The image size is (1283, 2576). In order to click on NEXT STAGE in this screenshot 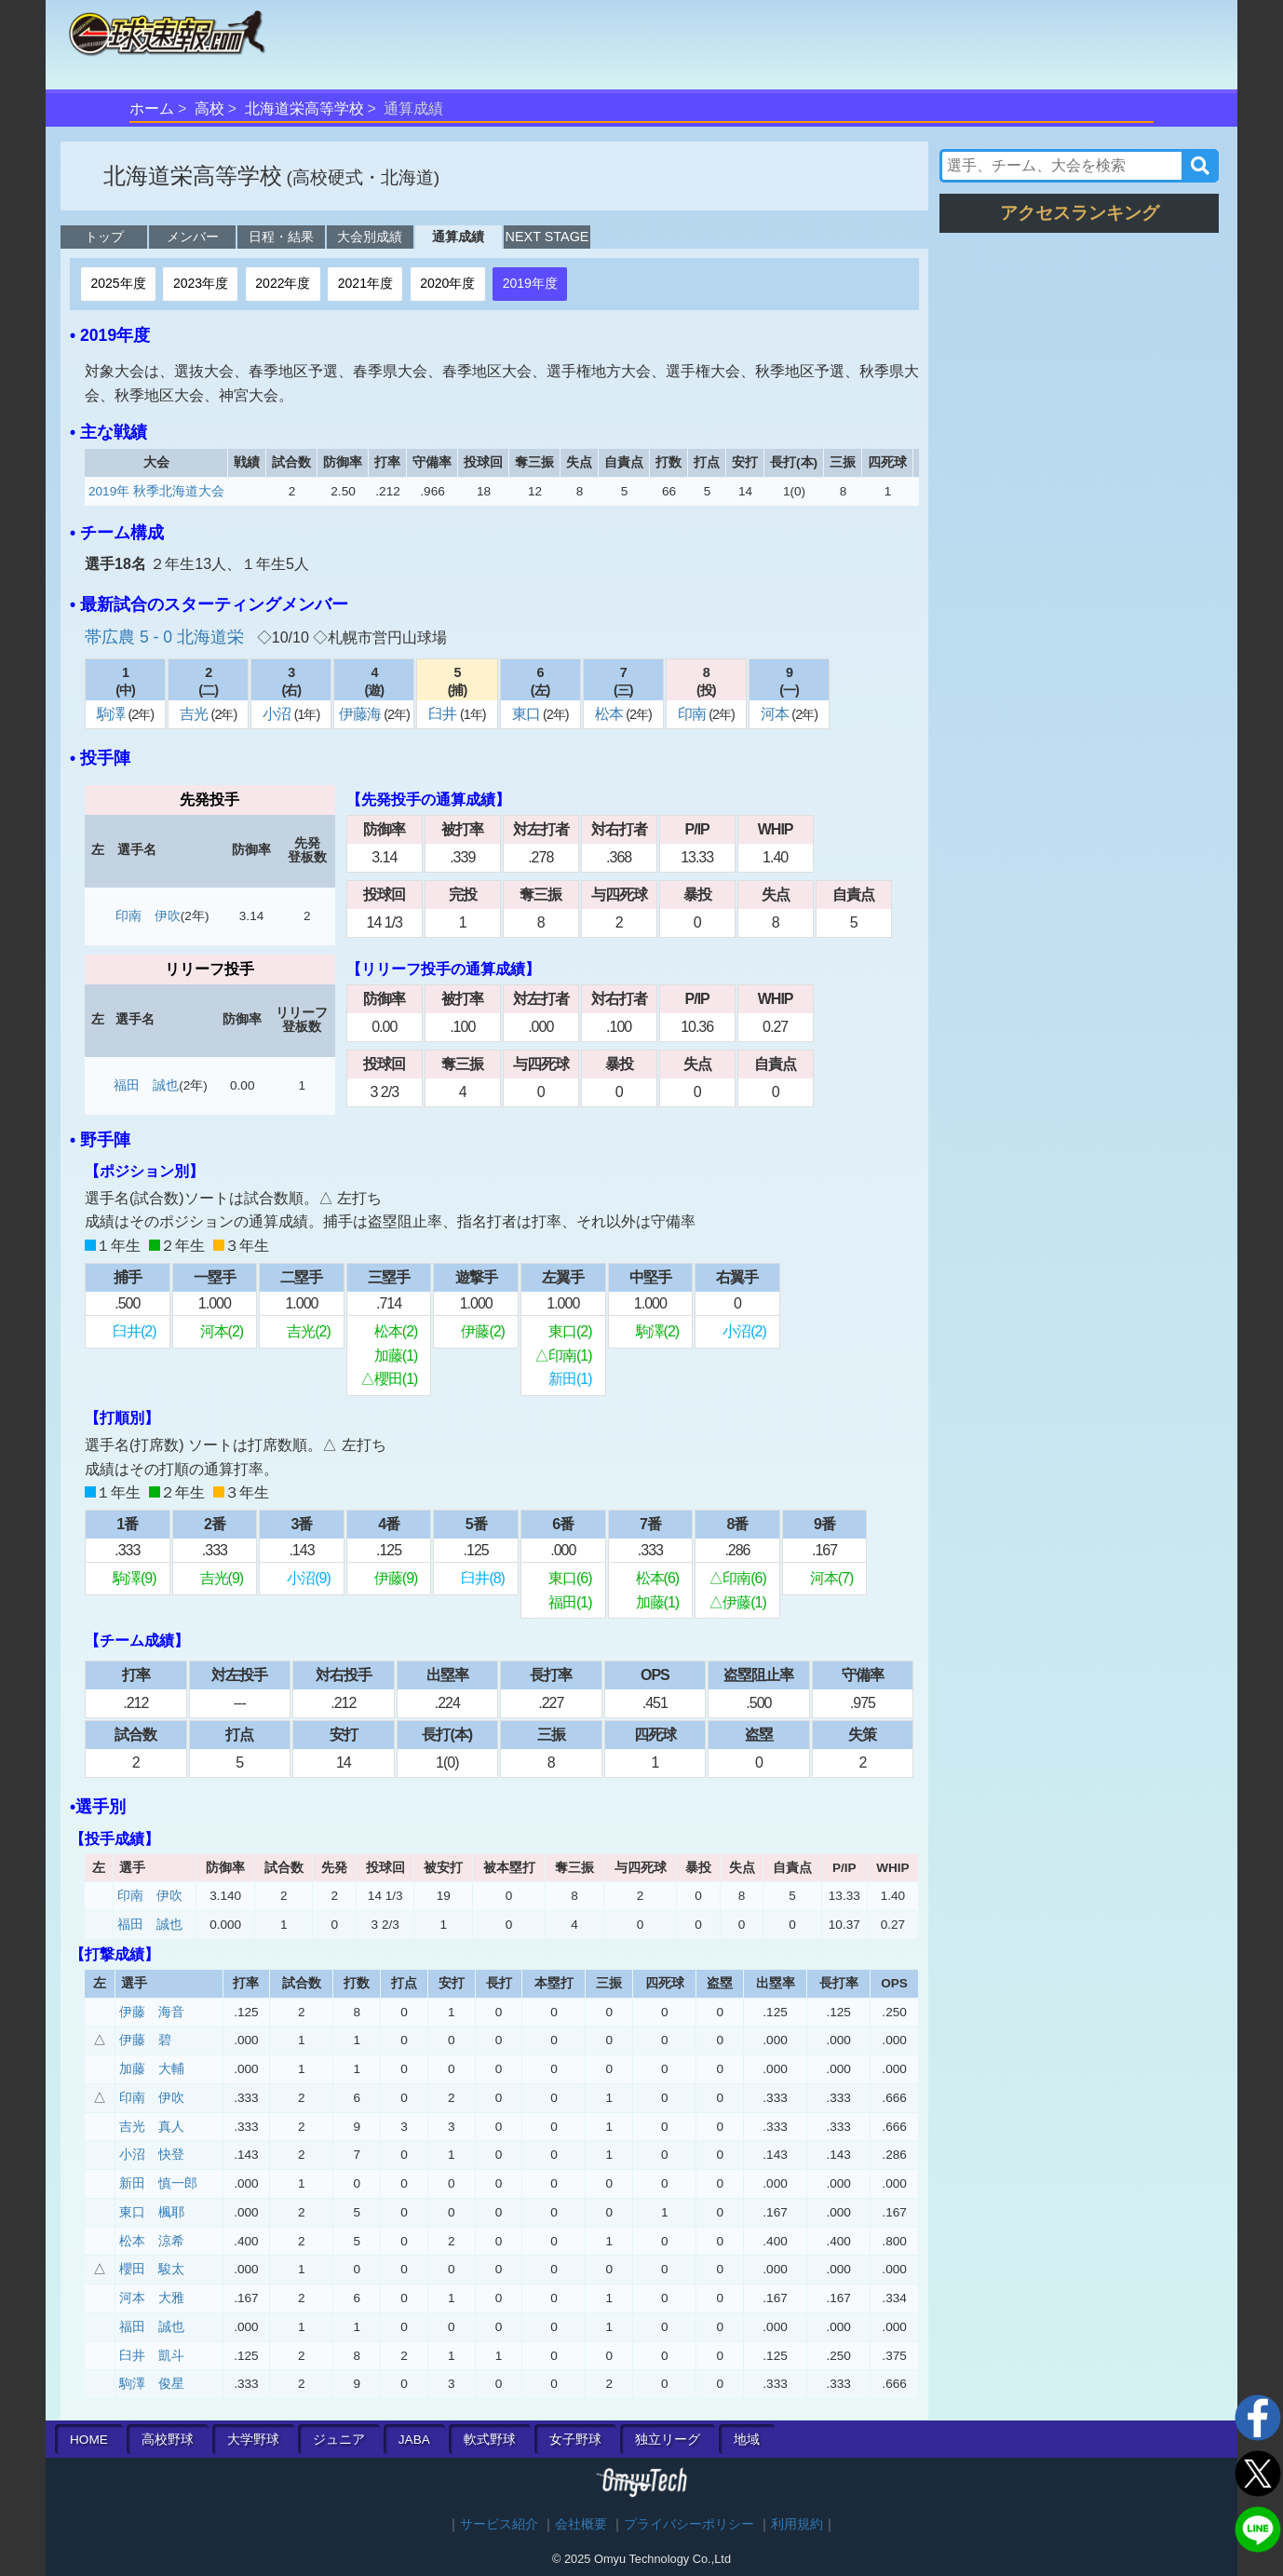, I will do `click(547, 236)`.